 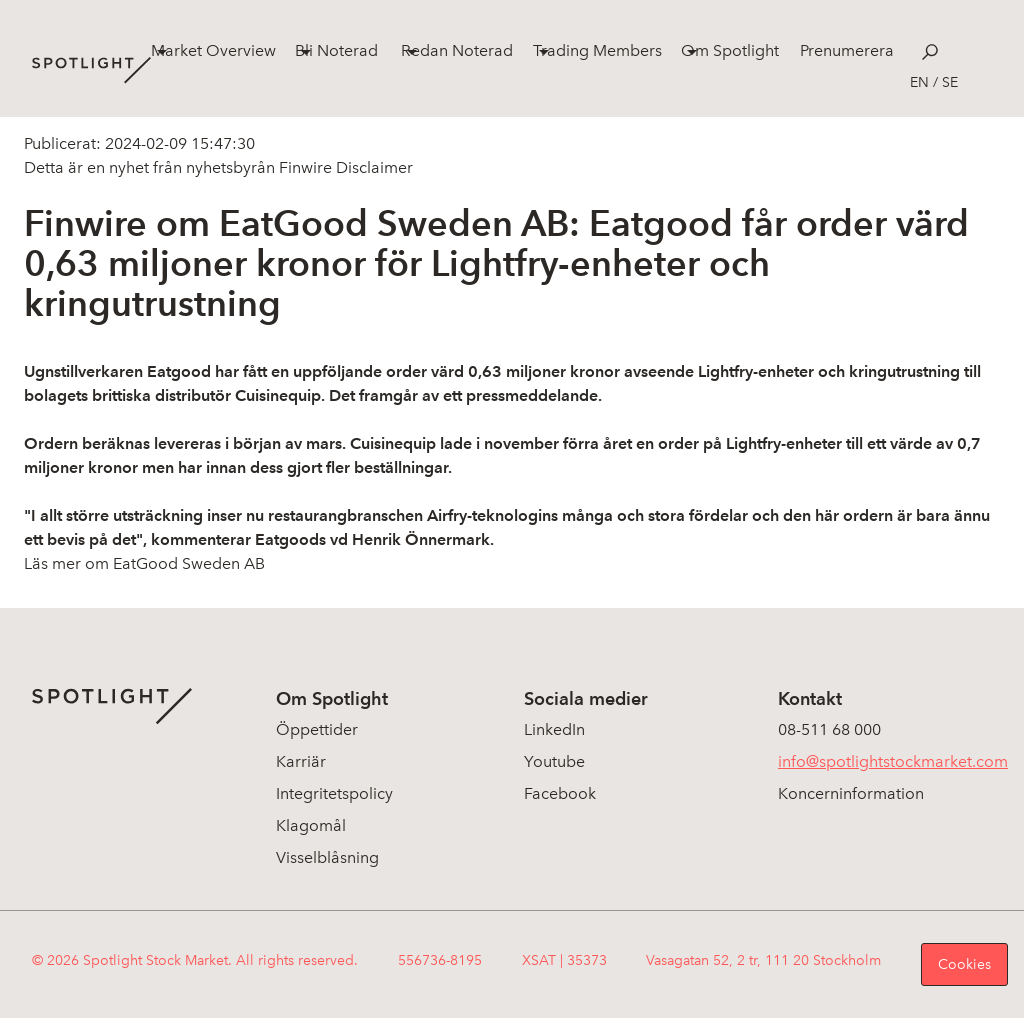 I want to click on Facebook, so click(x=560, y=793).